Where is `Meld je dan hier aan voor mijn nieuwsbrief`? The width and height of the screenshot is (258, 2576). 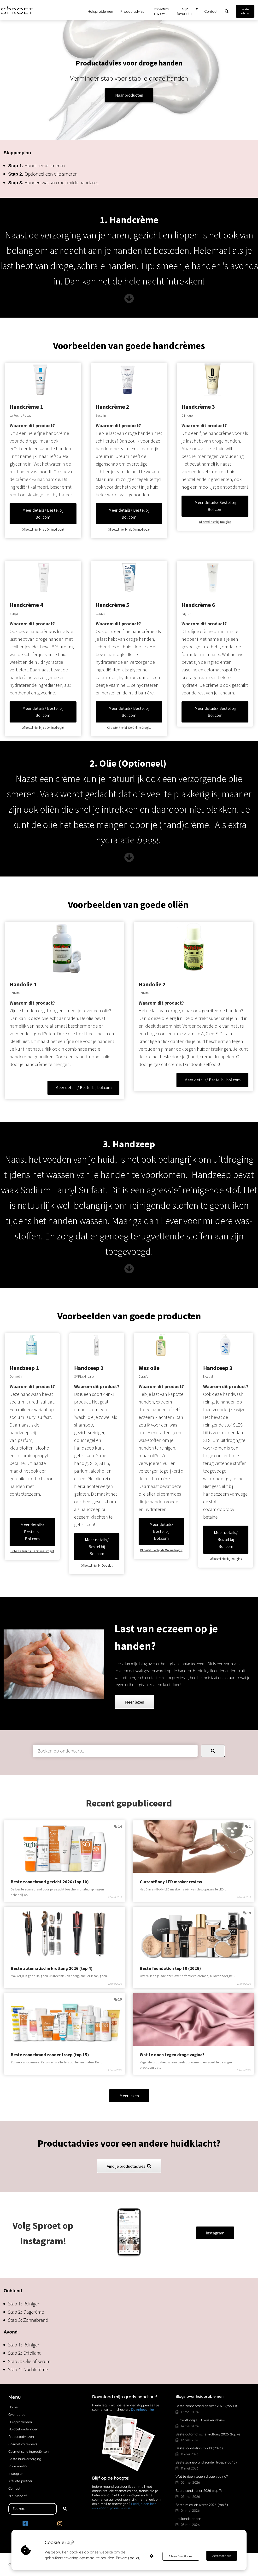 Meld je dan hier aan voor mijn nieuwsbrief is located at coordinates (124, 2506).